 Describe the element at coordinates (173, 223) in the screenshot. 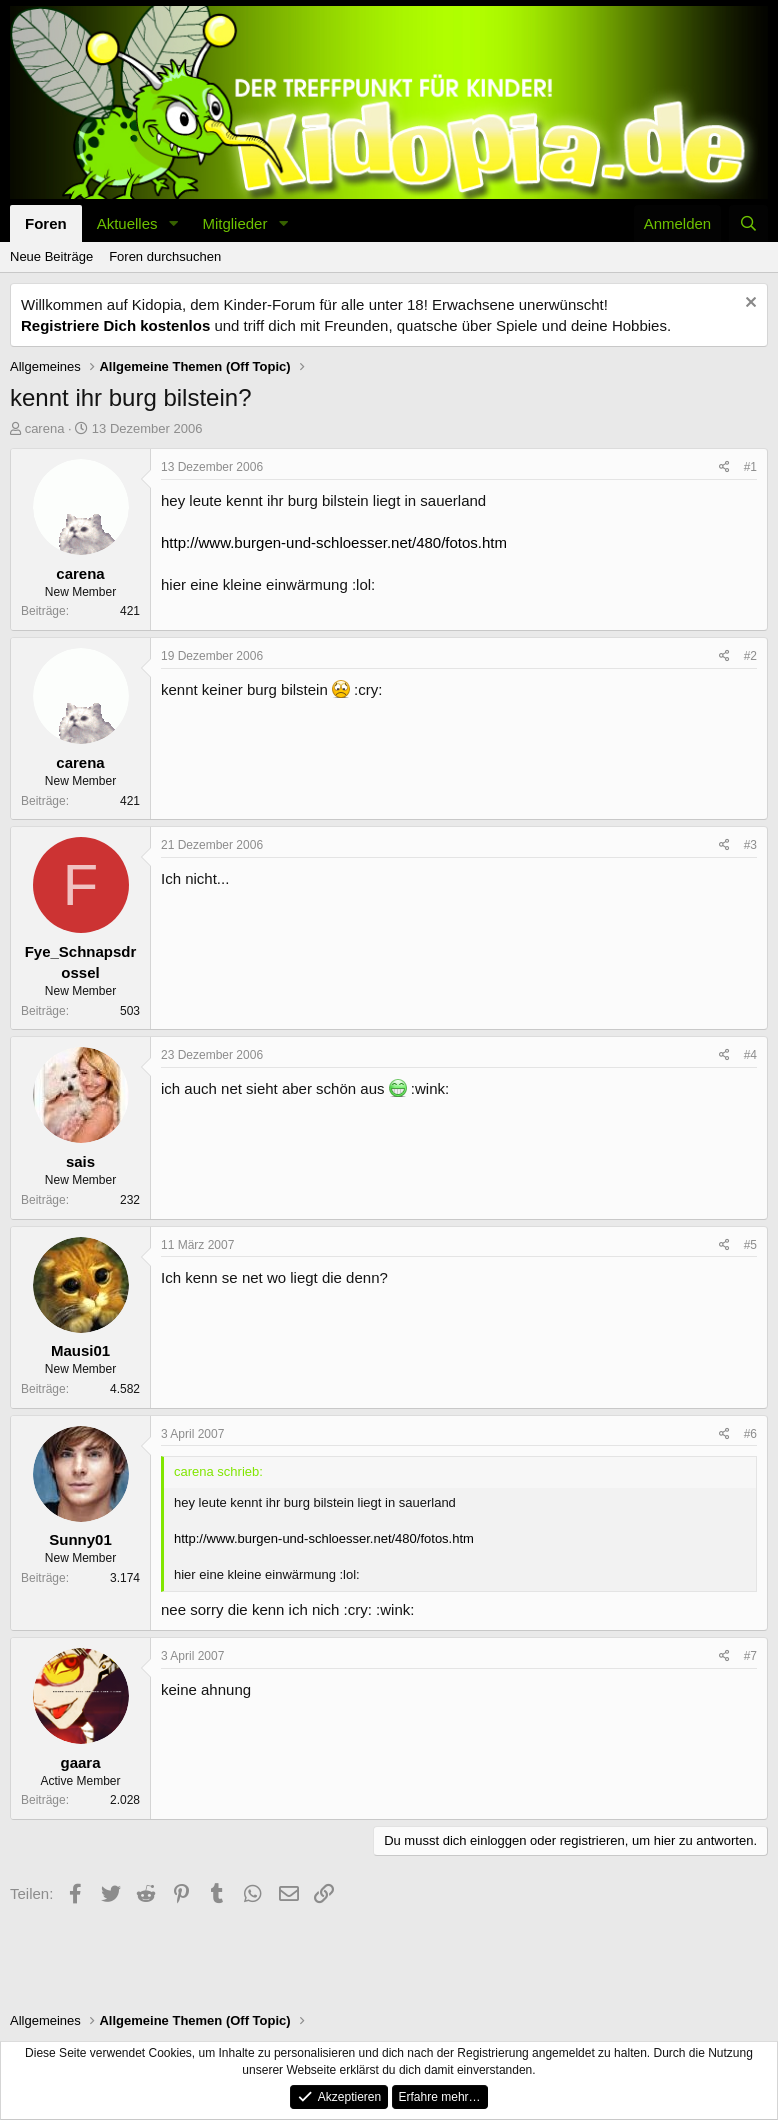

I see `[button]` at that location.